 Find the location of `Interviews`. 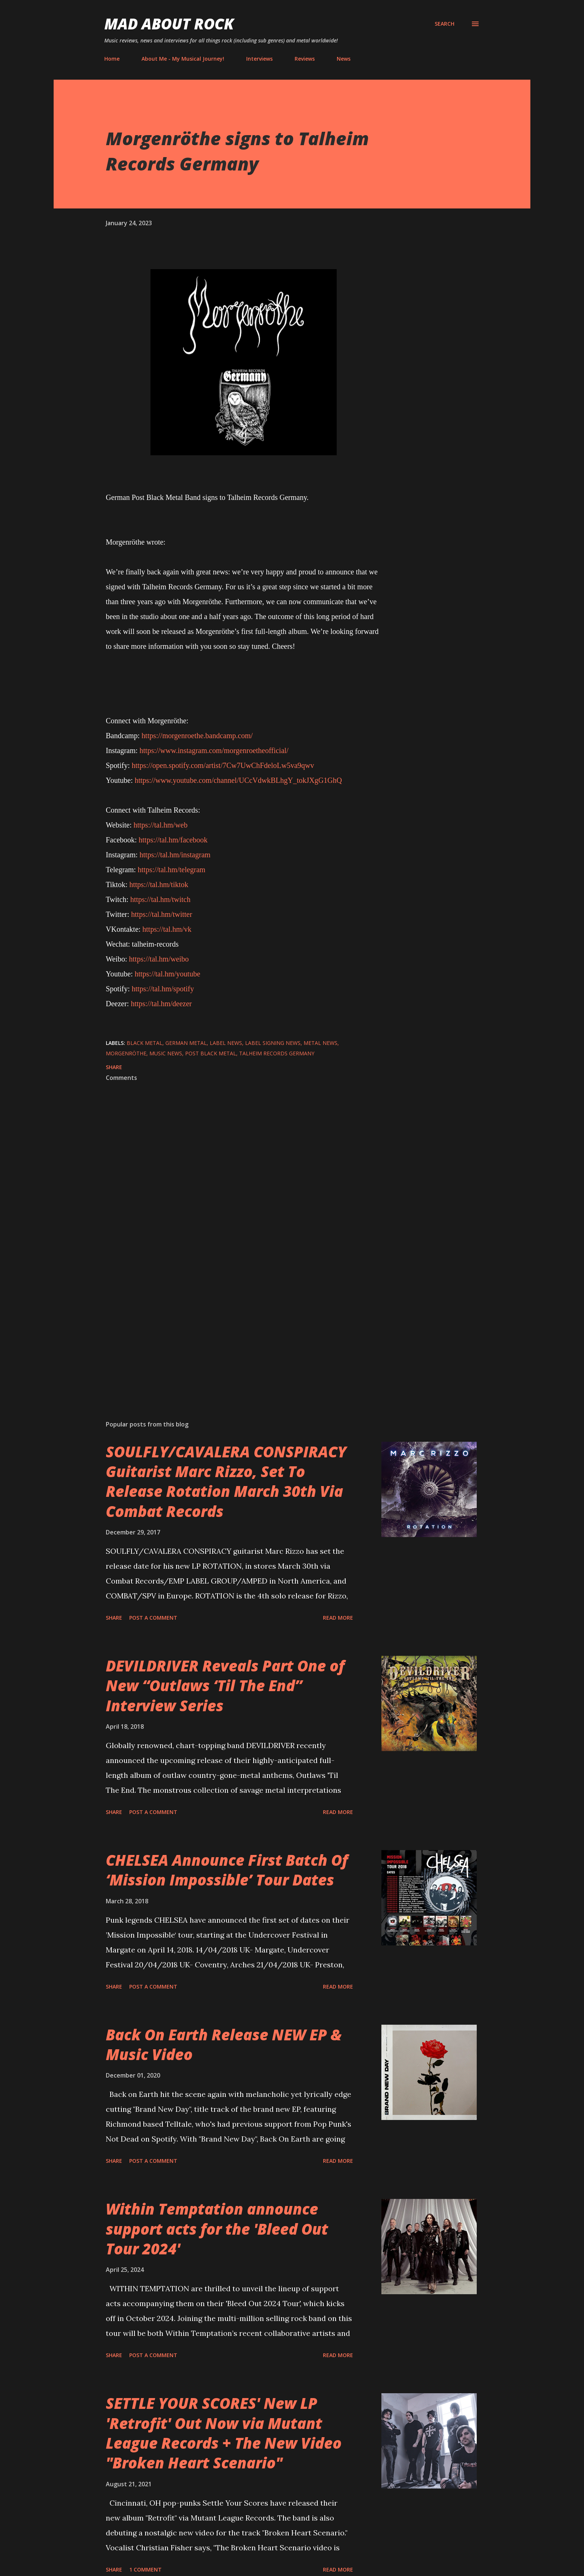

Interviews is located at coordinates (259, 58).